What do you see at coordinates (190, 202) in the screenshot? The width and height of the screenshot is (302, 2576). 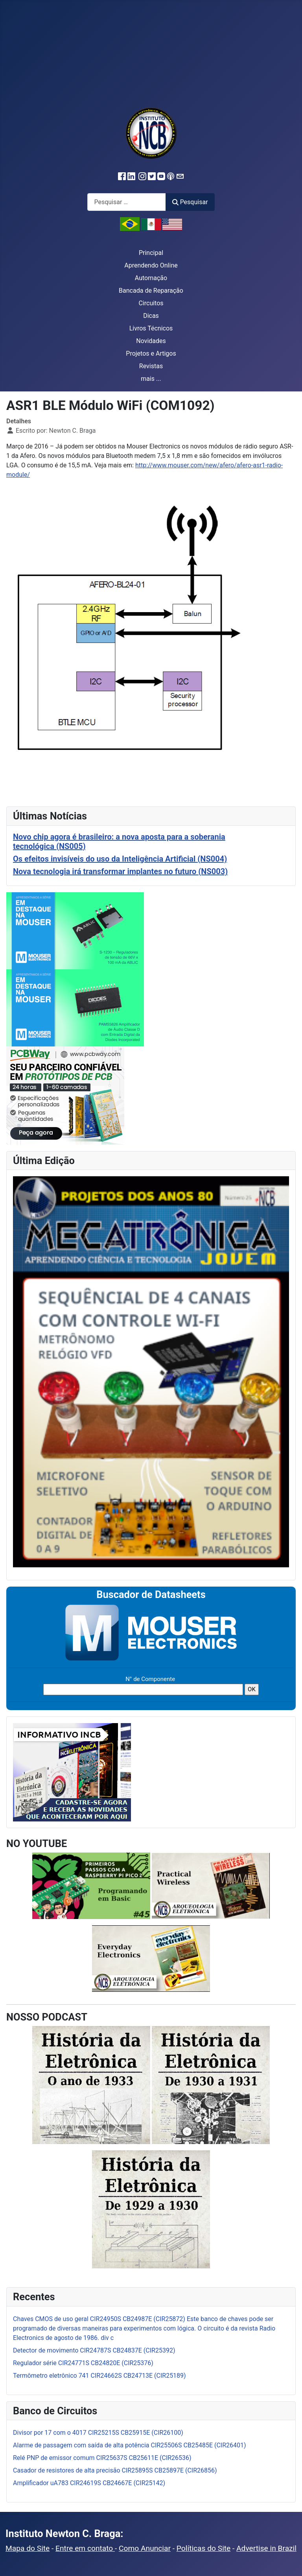 I see `Pesquisar` at bounding box center [190, 202].